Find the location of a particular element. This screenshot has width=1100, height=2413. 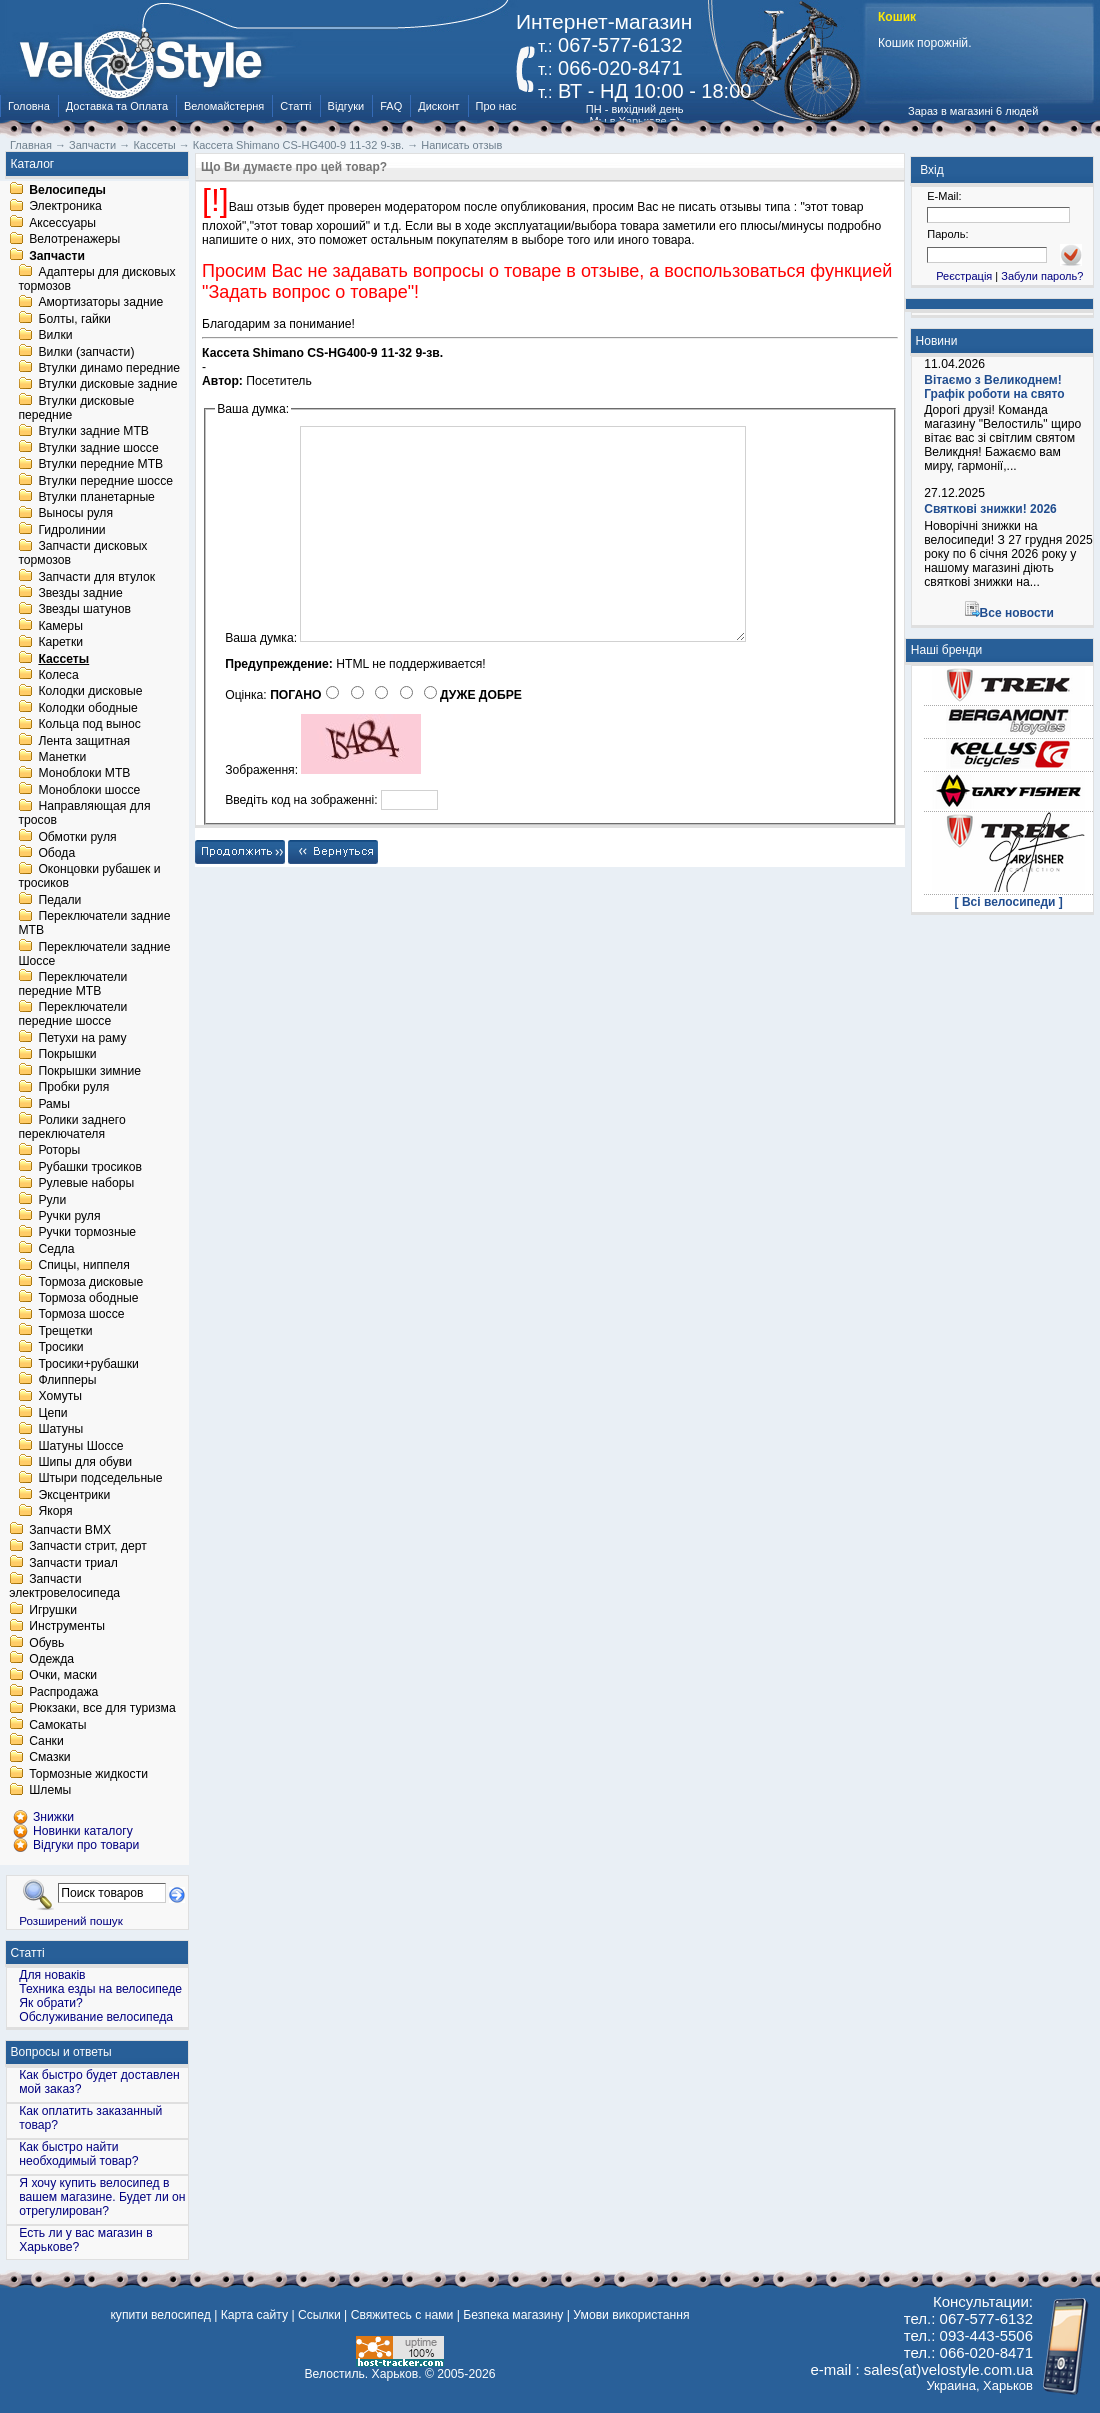

Манетки is located at coordinates (62, 757).